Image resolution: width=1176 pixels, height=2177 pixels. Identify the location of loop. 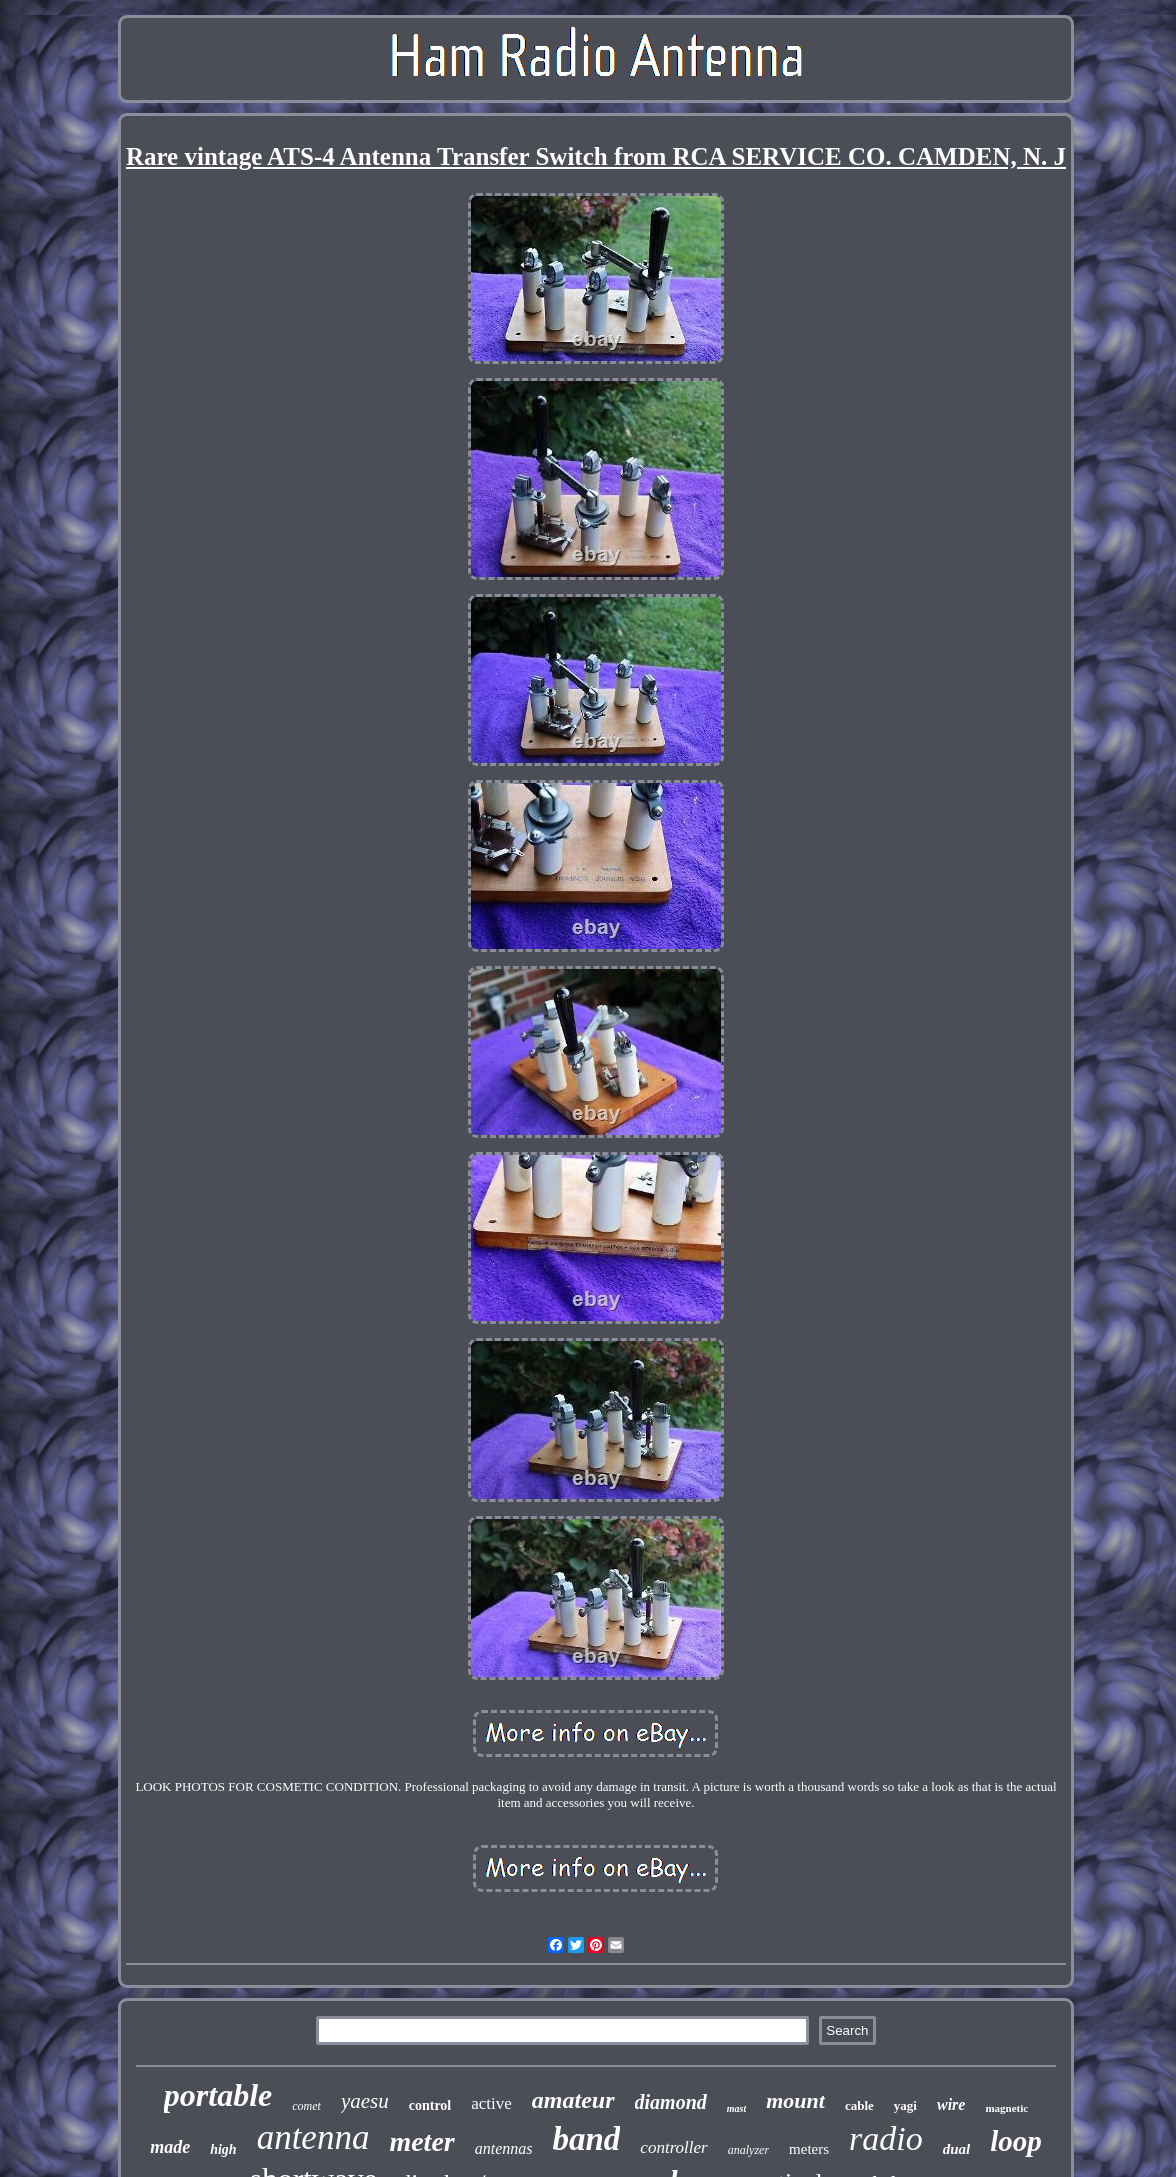
(1016, 2141).